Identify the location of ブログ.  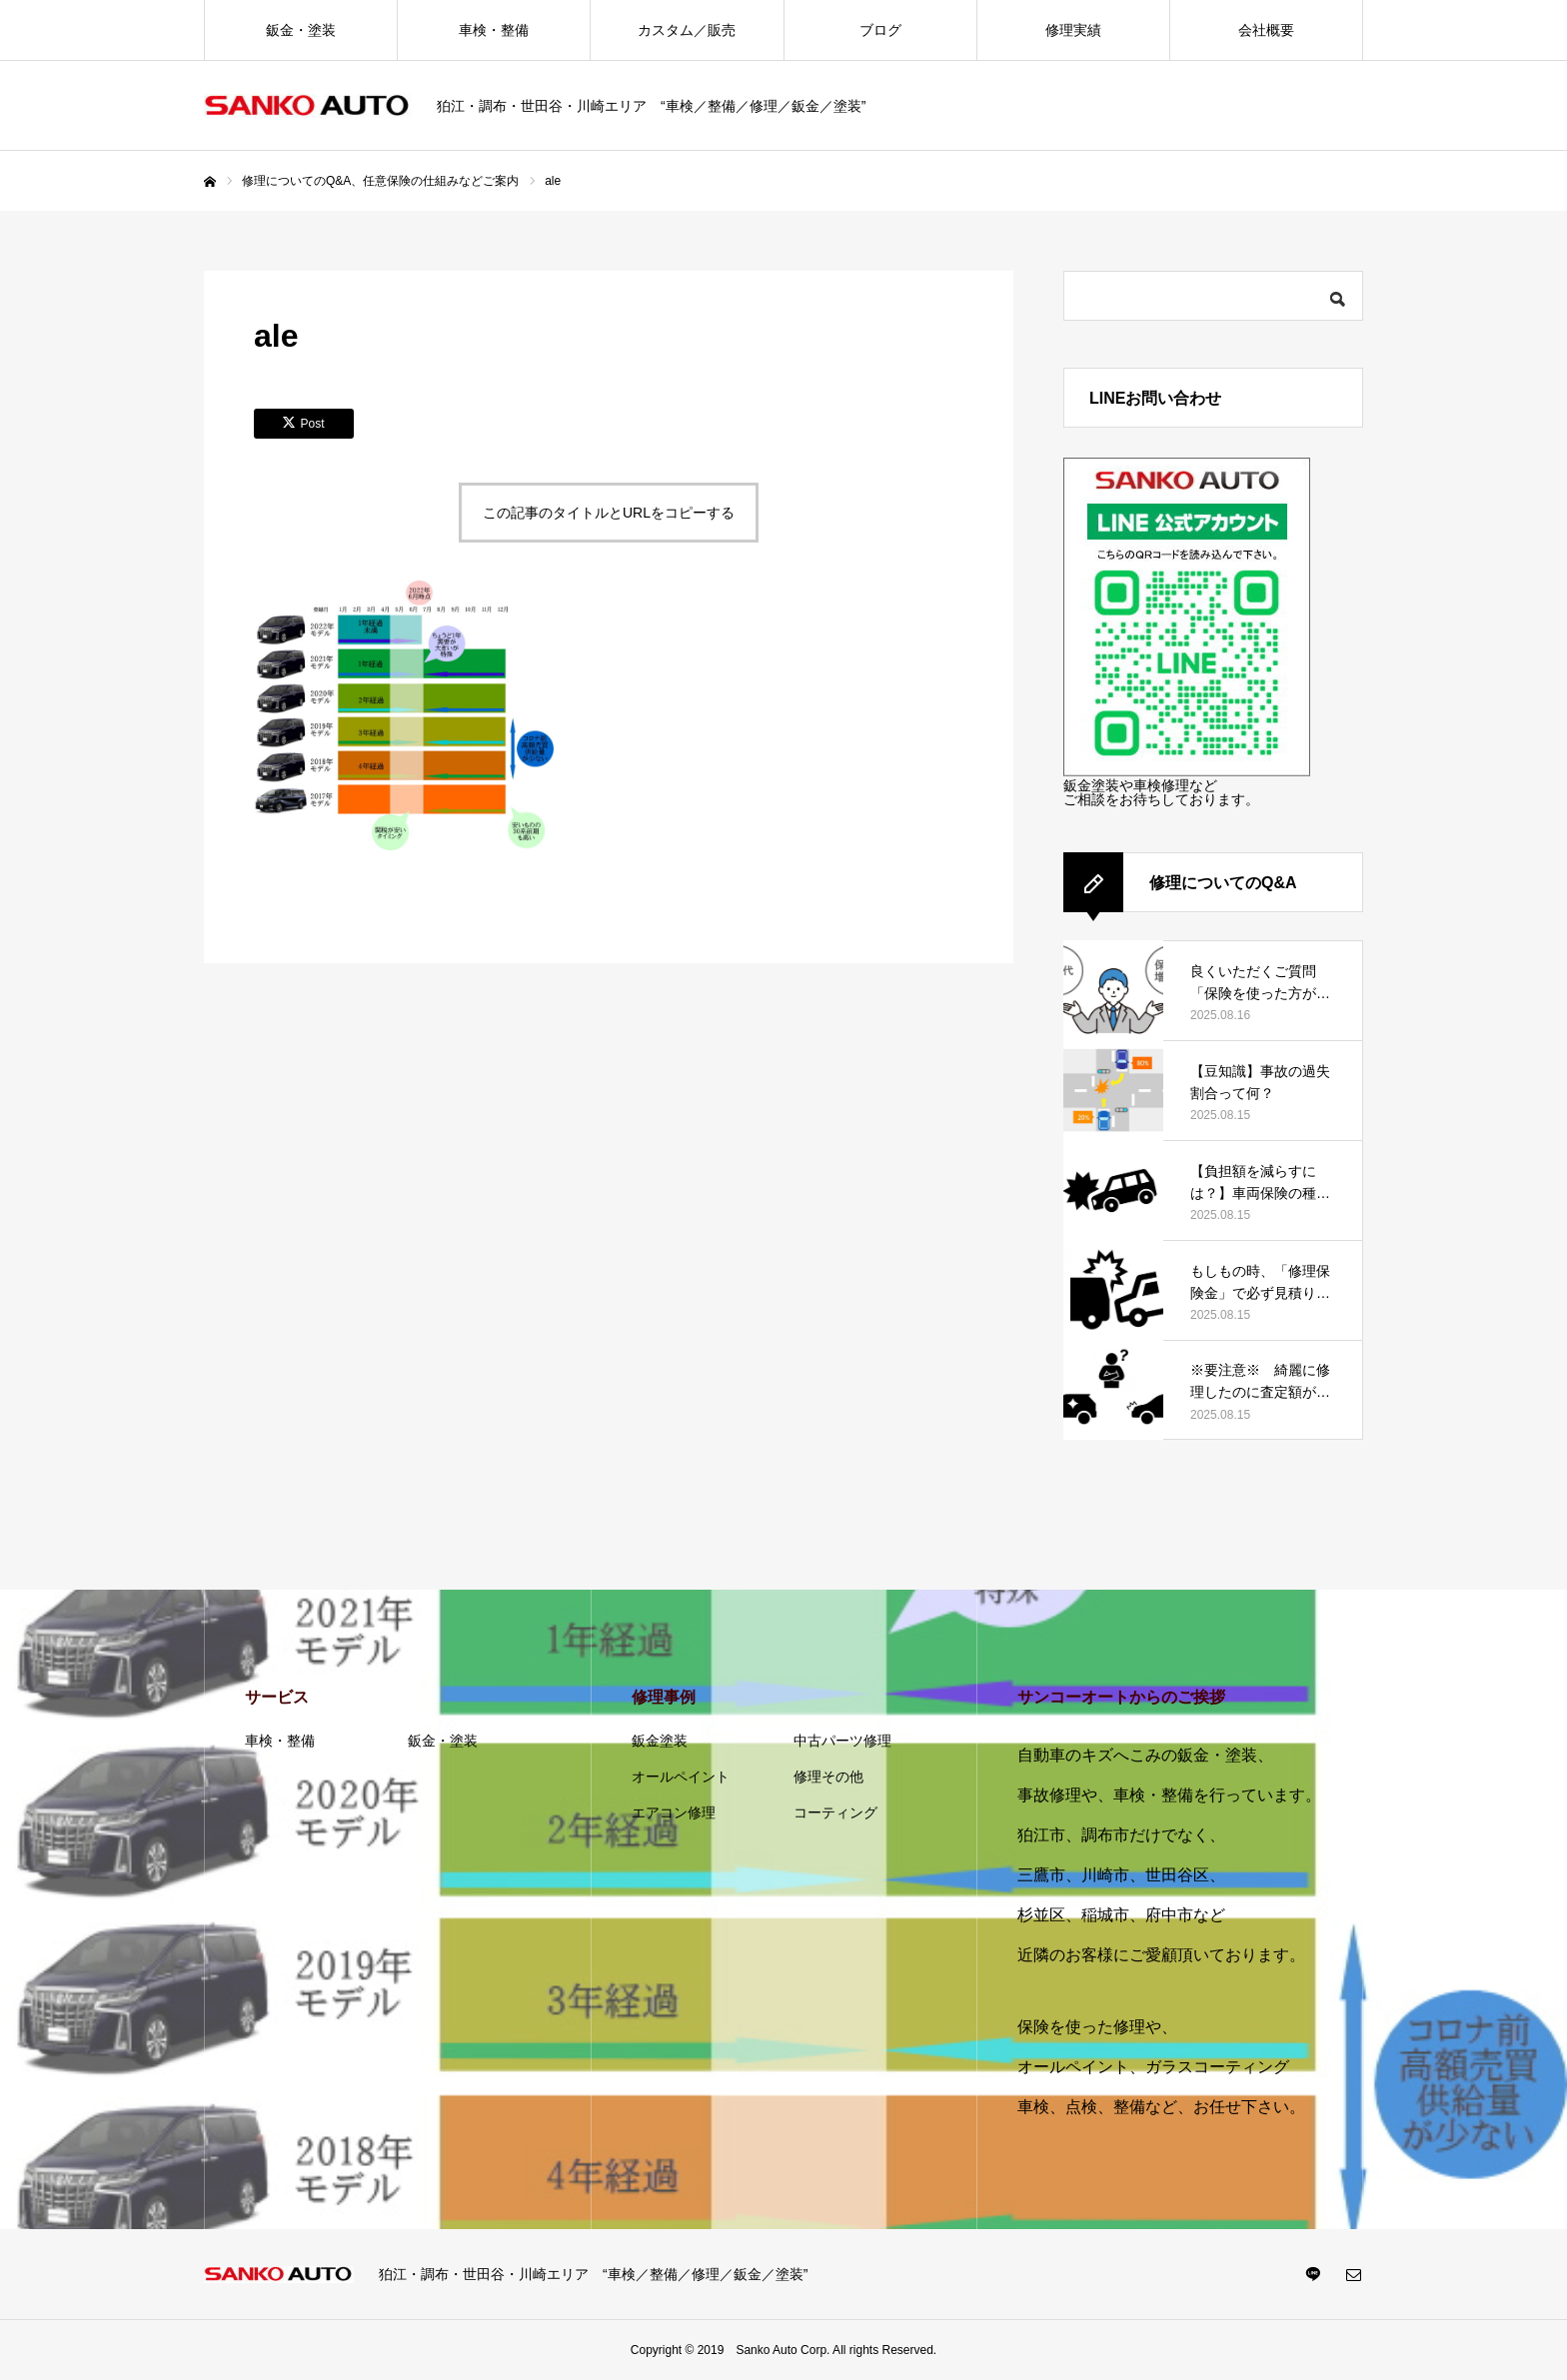
(880, 30).